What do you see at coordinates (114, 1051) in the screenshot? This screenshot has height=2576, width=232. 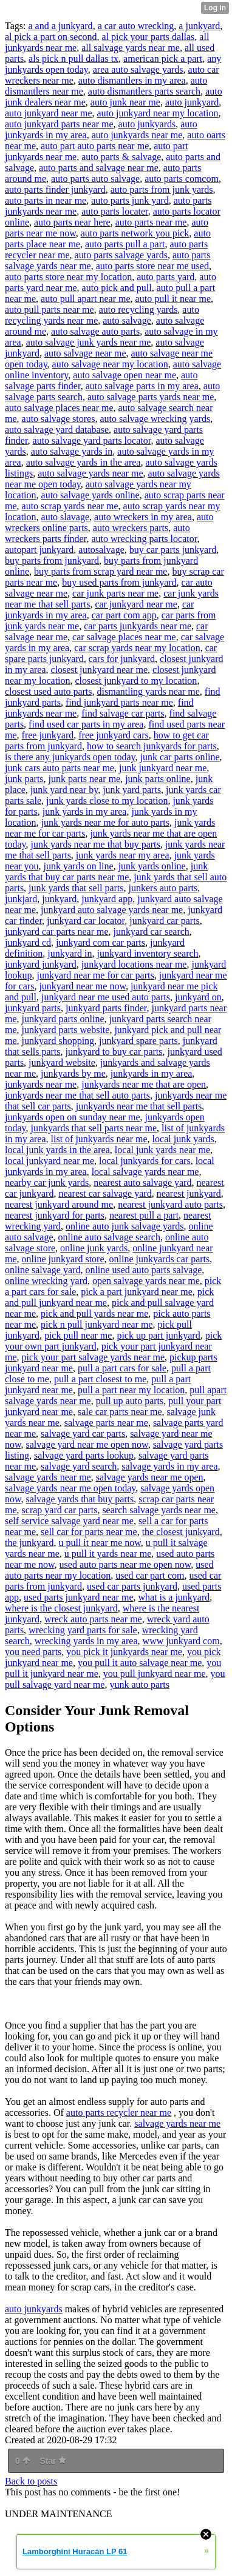 I see `junkyard to buy car parts` at bounding box center [114, 1051].